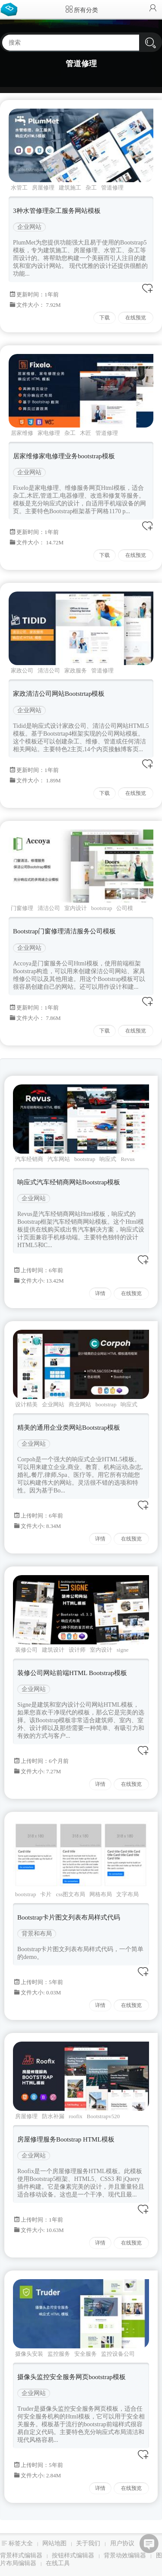 The height and width of the screenshot is (2576, 162). I want to click on 企业网站, so click(29, 227).